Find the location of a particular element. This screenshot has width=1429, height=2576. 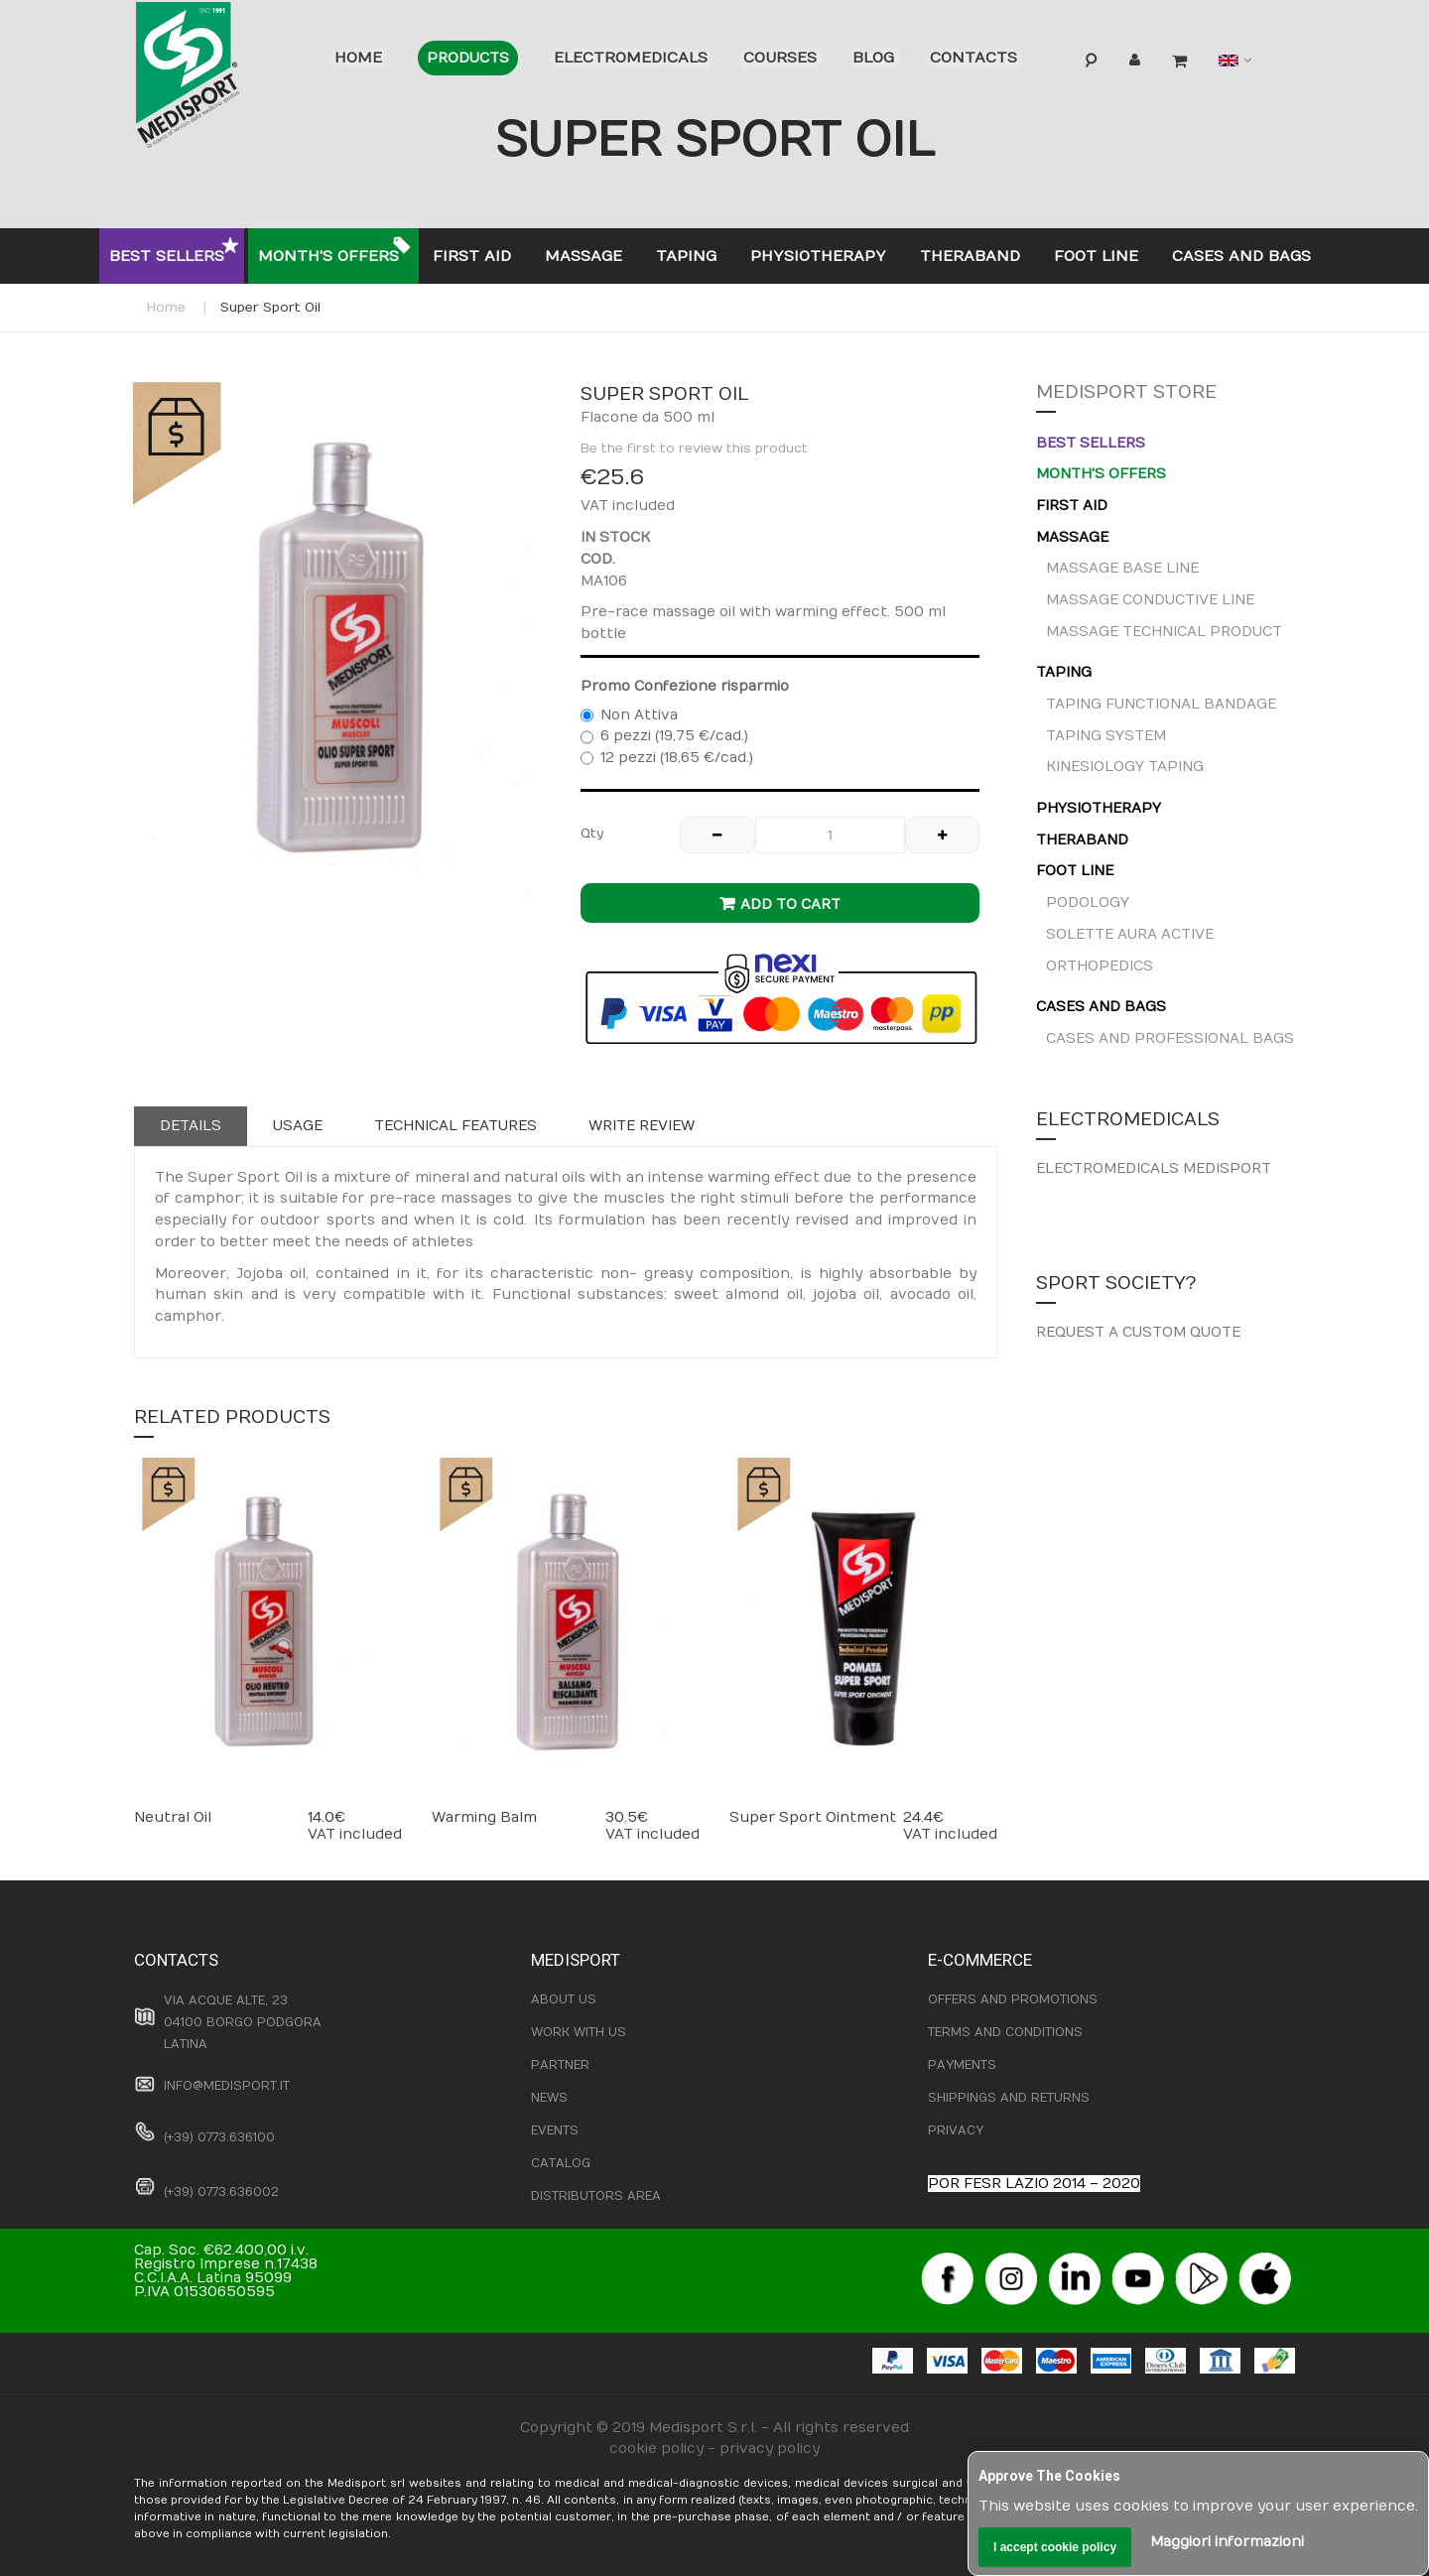

WORK WITH US is located at coordinates (578, 2032).